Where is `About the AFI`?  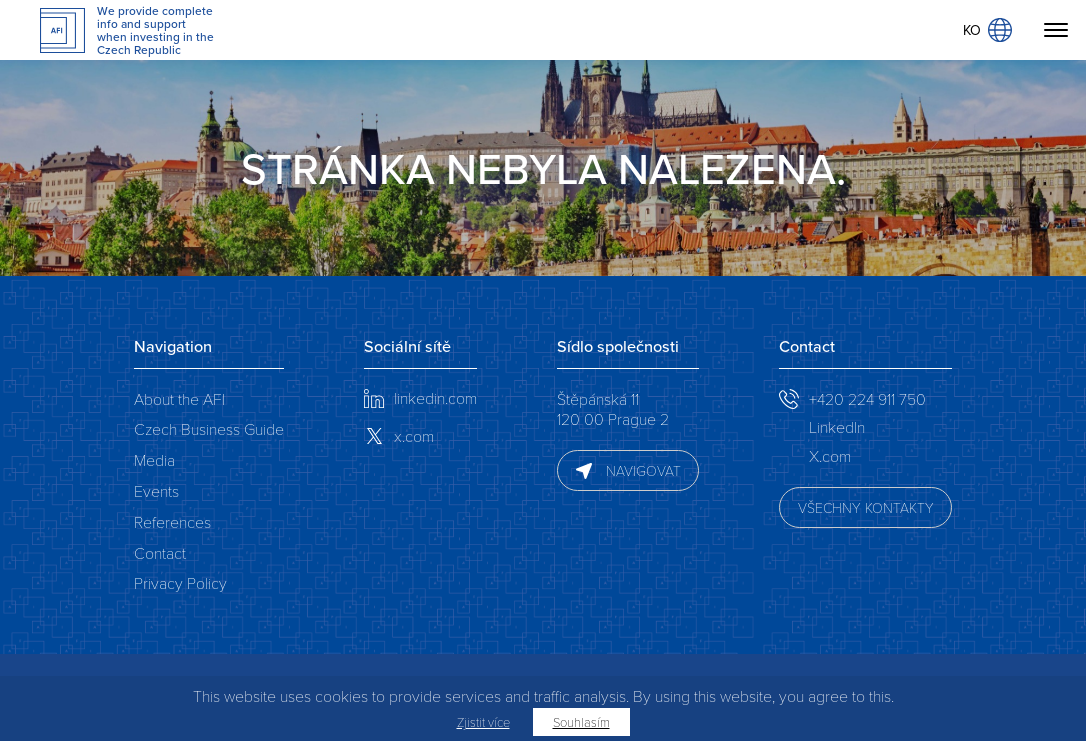 About the AFI is located at coordinates (179, 398).